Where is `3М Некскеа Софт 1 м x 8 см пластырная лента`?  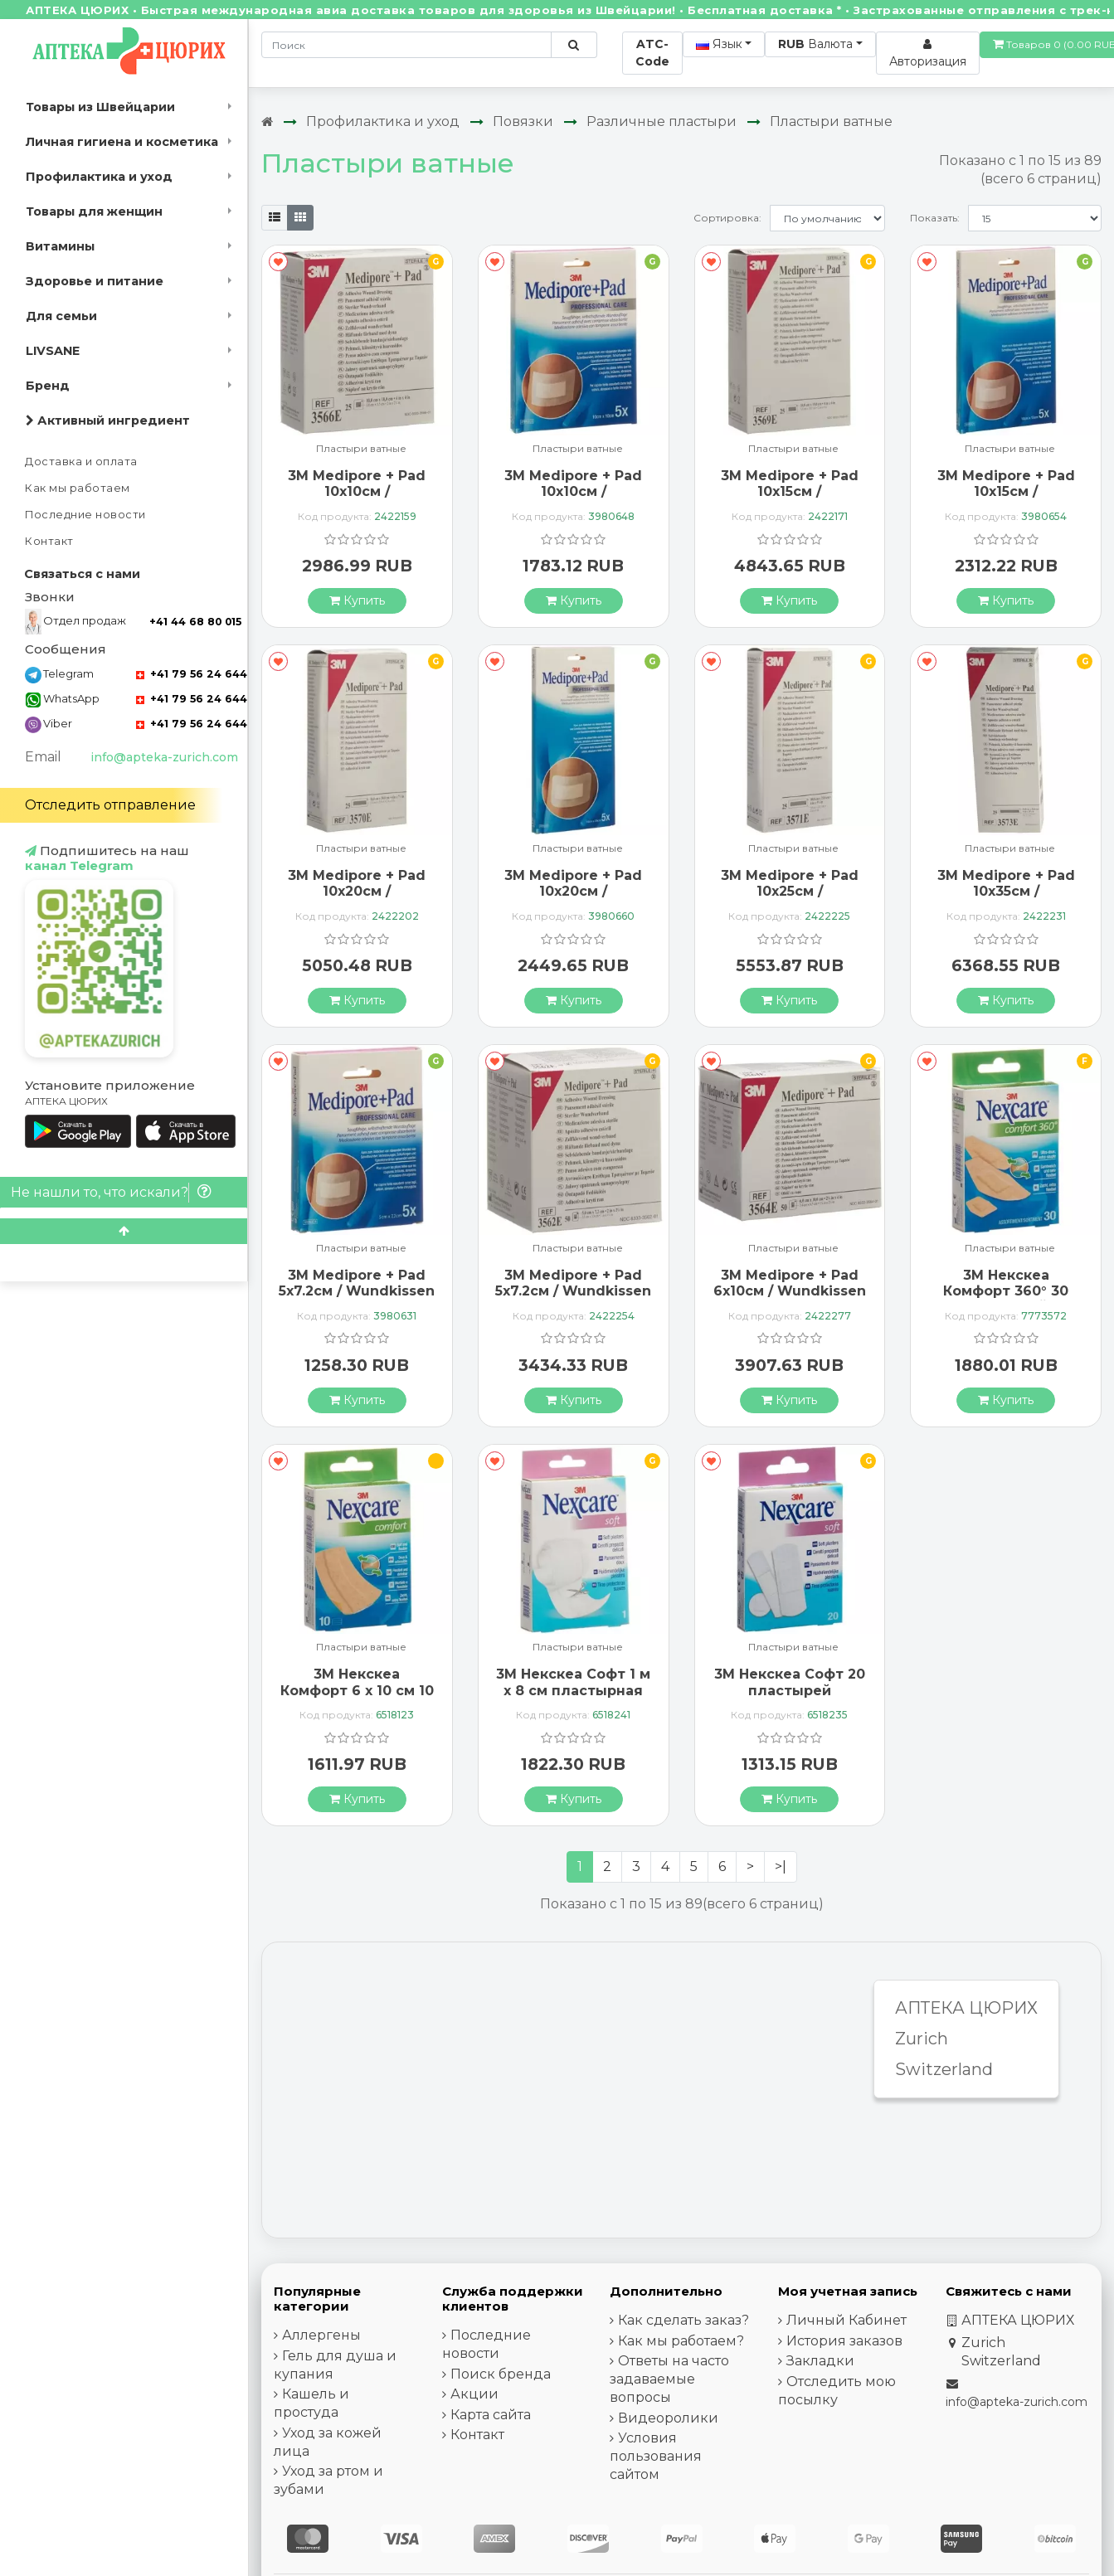
3М Некскеа Софт 1 м x 8 см пластырная лента is located at coordinates (573, 1689).